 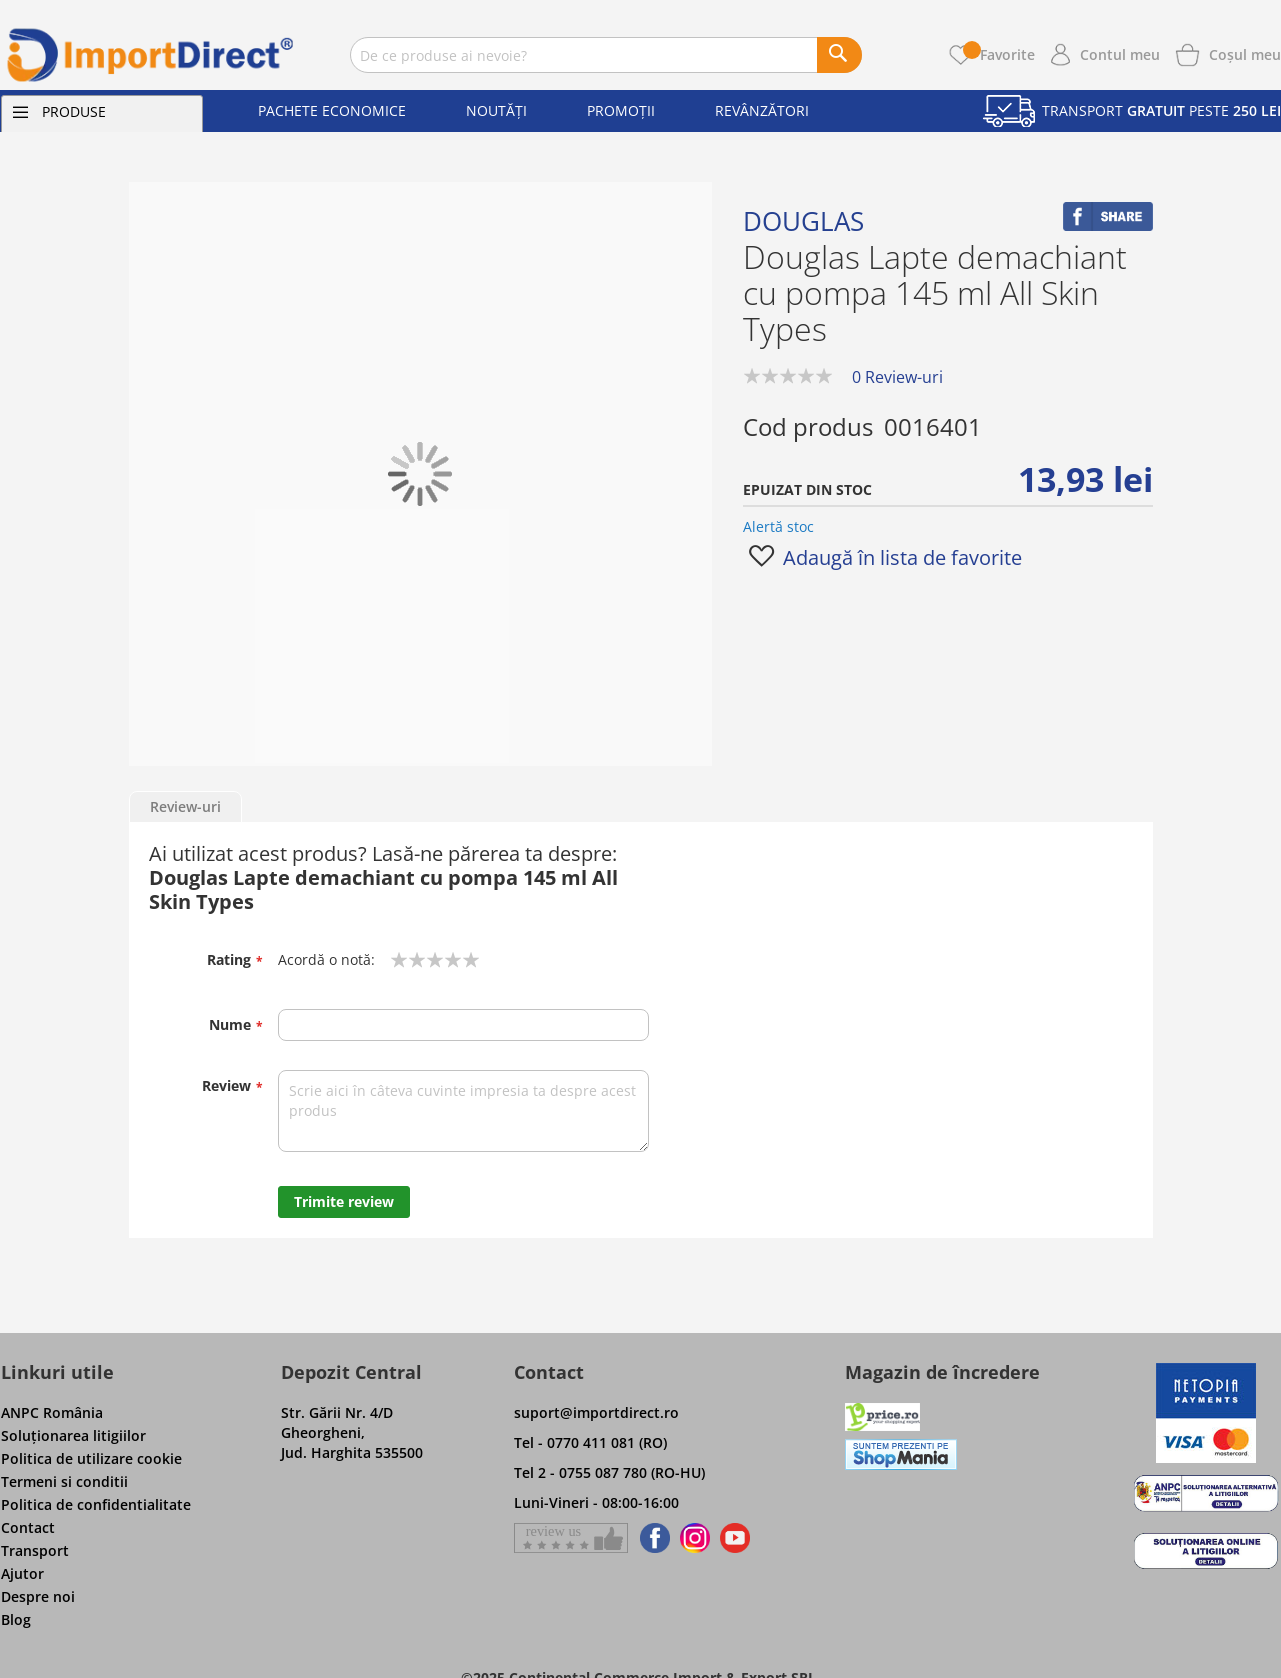 I want to click on Contul meu, so click(x=1120, y=54).